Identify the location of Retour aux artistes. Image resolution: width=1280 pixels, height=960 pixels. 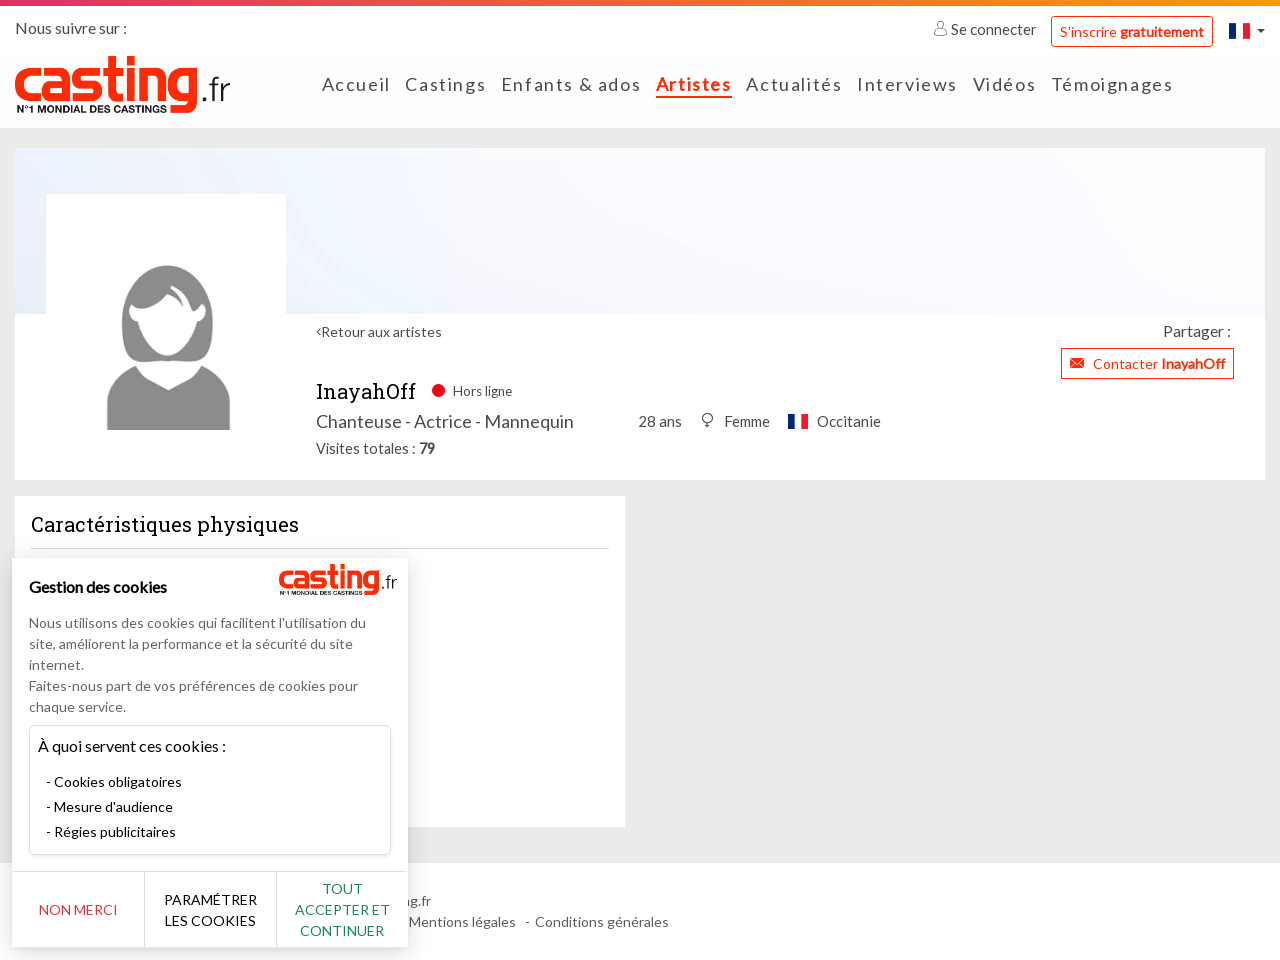
(381, 331).